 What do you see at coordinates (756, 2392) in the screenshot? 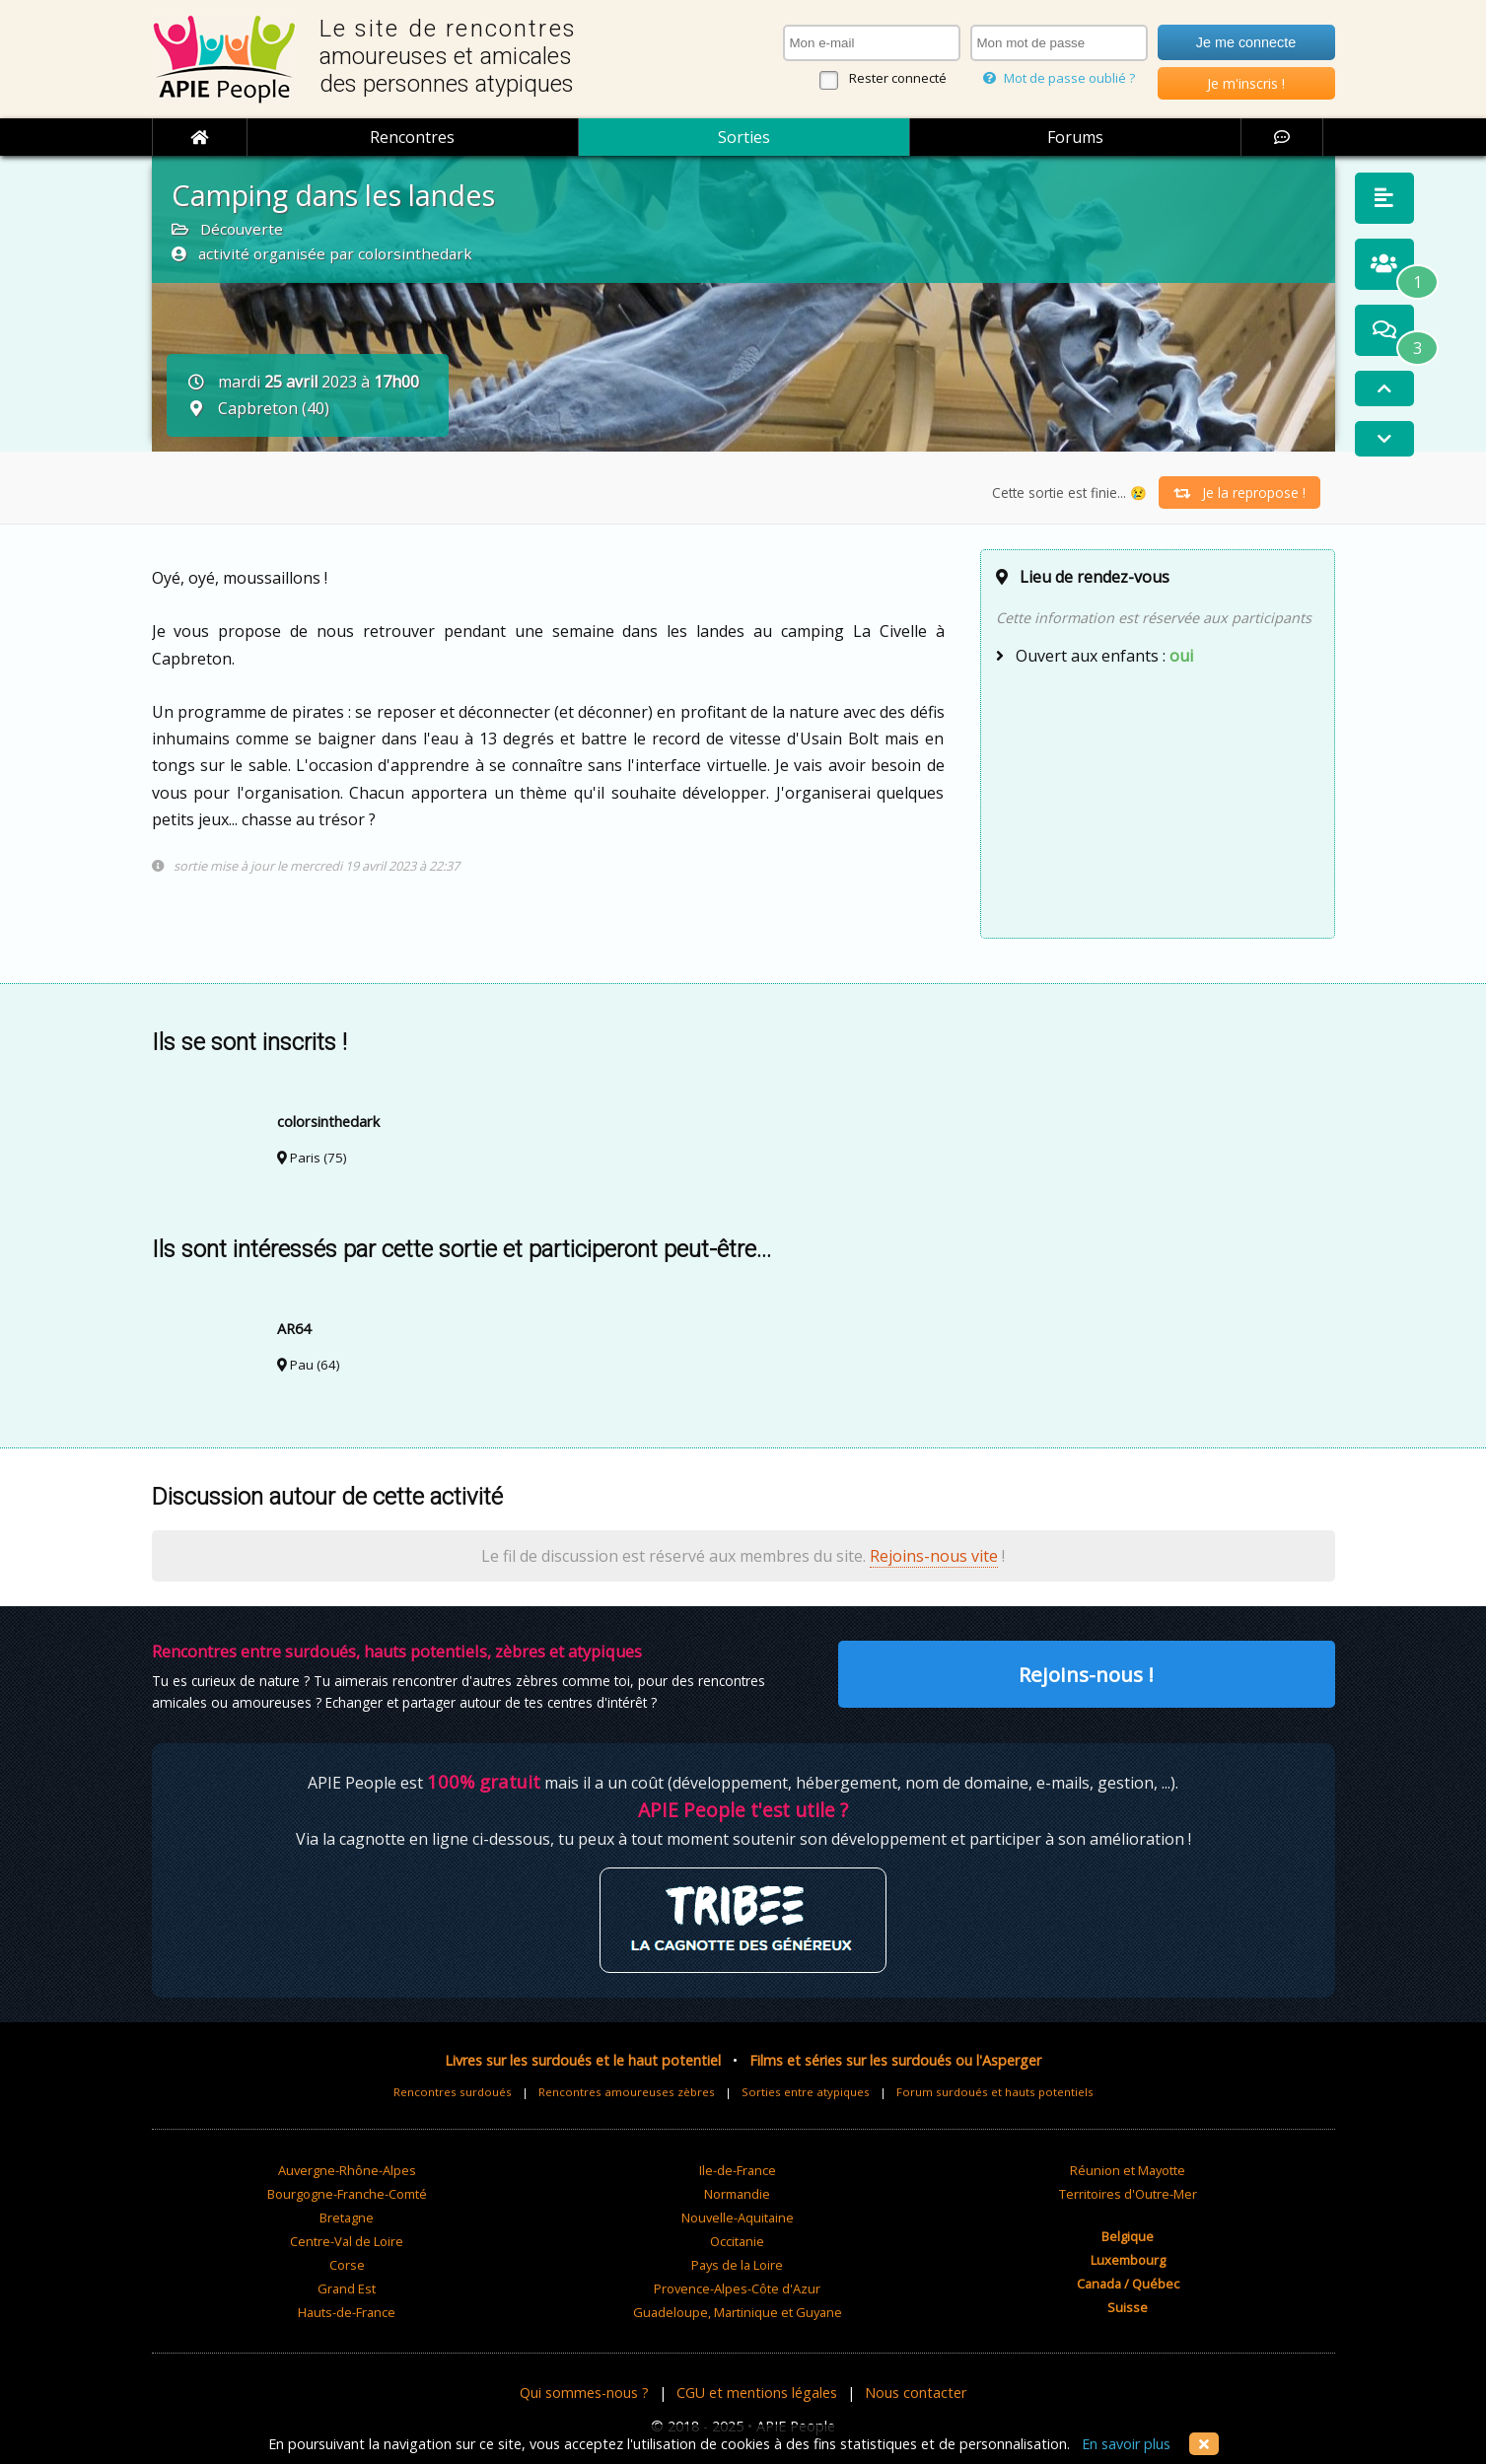
I see `CGU et mentions légales` at bounding box center [756, 2392].